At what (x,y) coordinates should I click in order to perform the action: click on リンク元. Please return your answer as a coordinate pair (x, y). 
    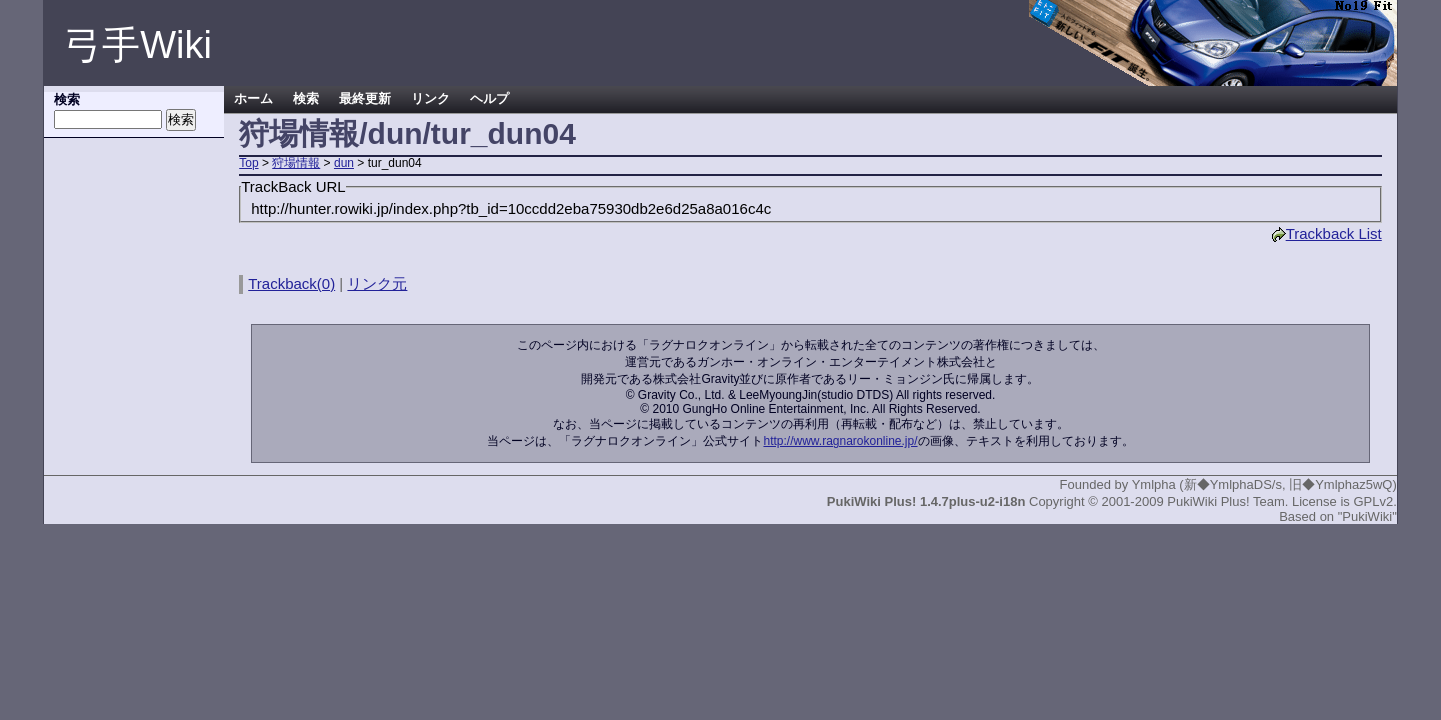
    Looking at the image, I should click on (377, 283).